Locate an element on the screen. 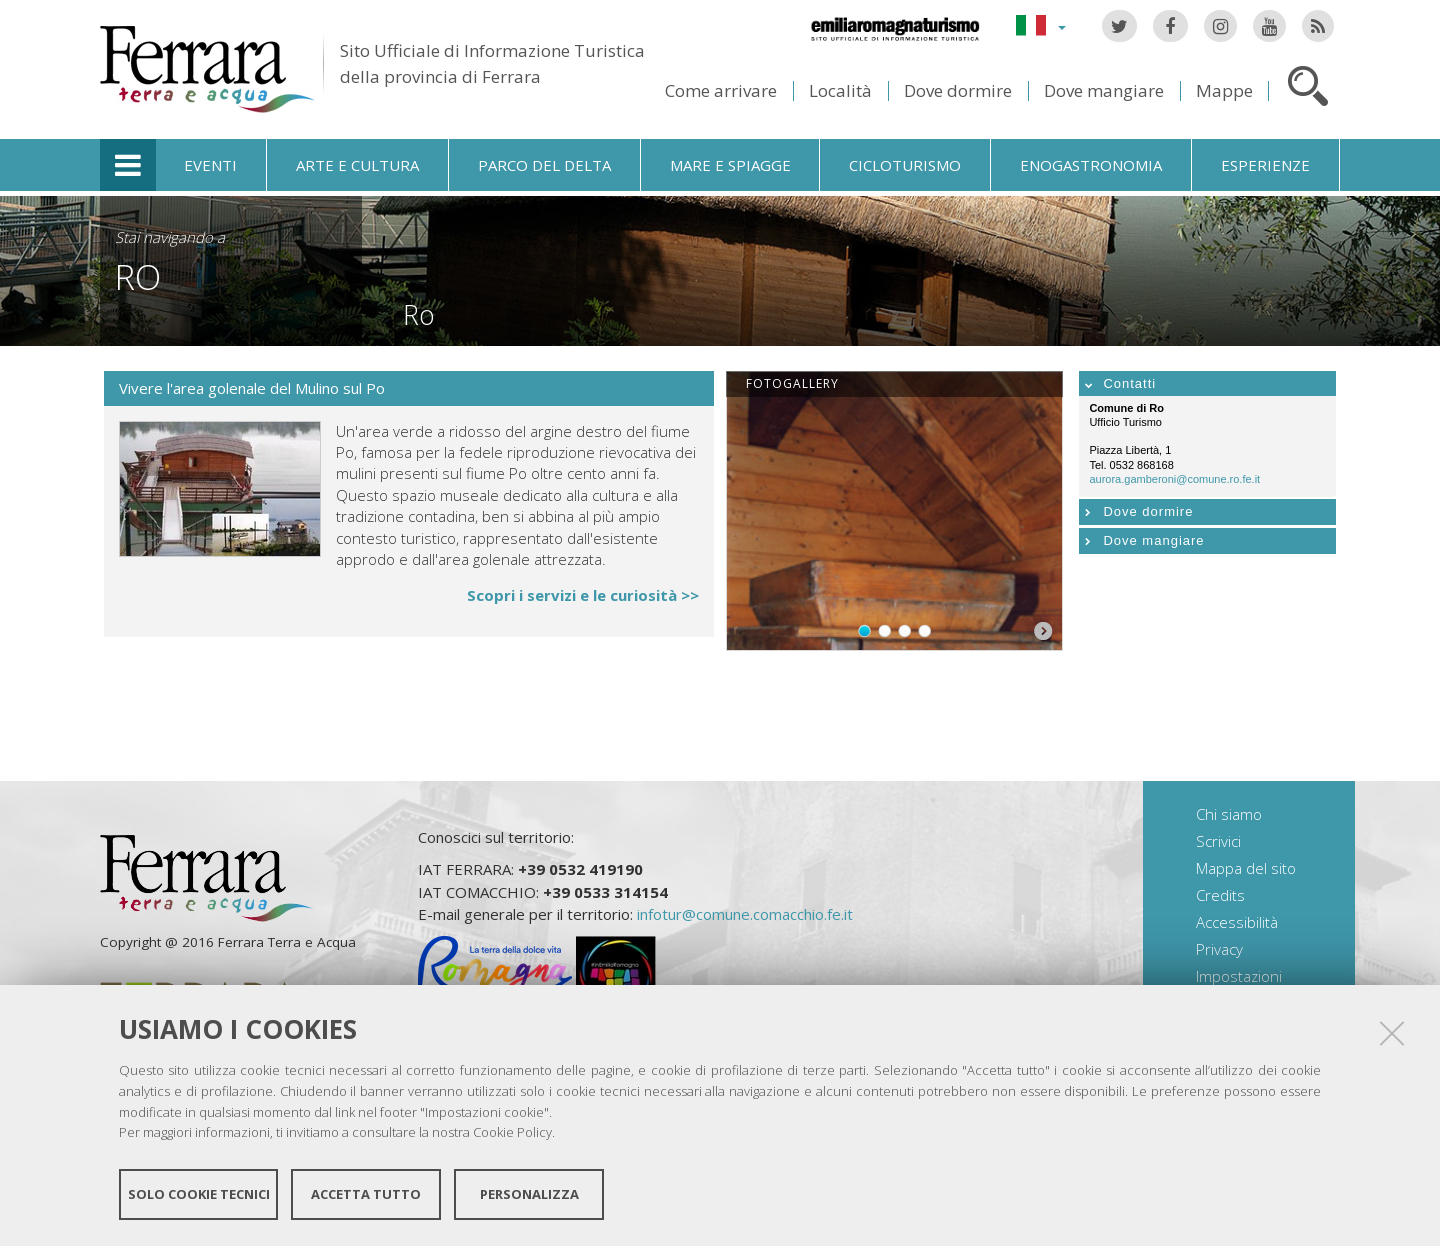  infotur@comune.comacchio.fe.it is located at coordinates (745, 914).